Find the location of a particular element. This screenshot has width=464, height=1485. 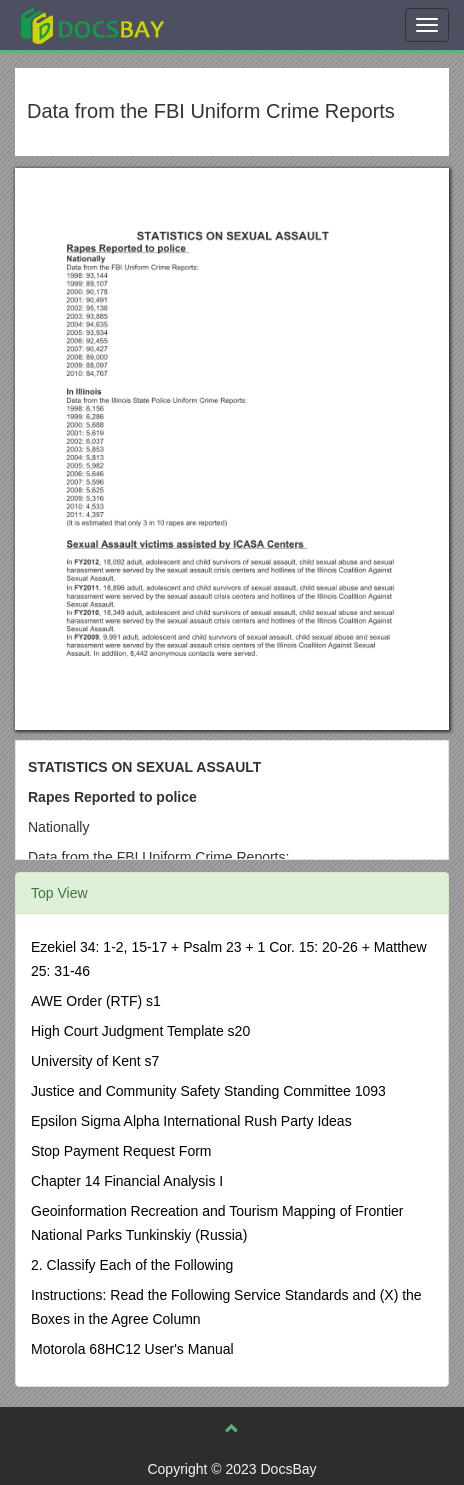

Motorola 68HC12 User's Manual is located at coordinates (132, 1349).